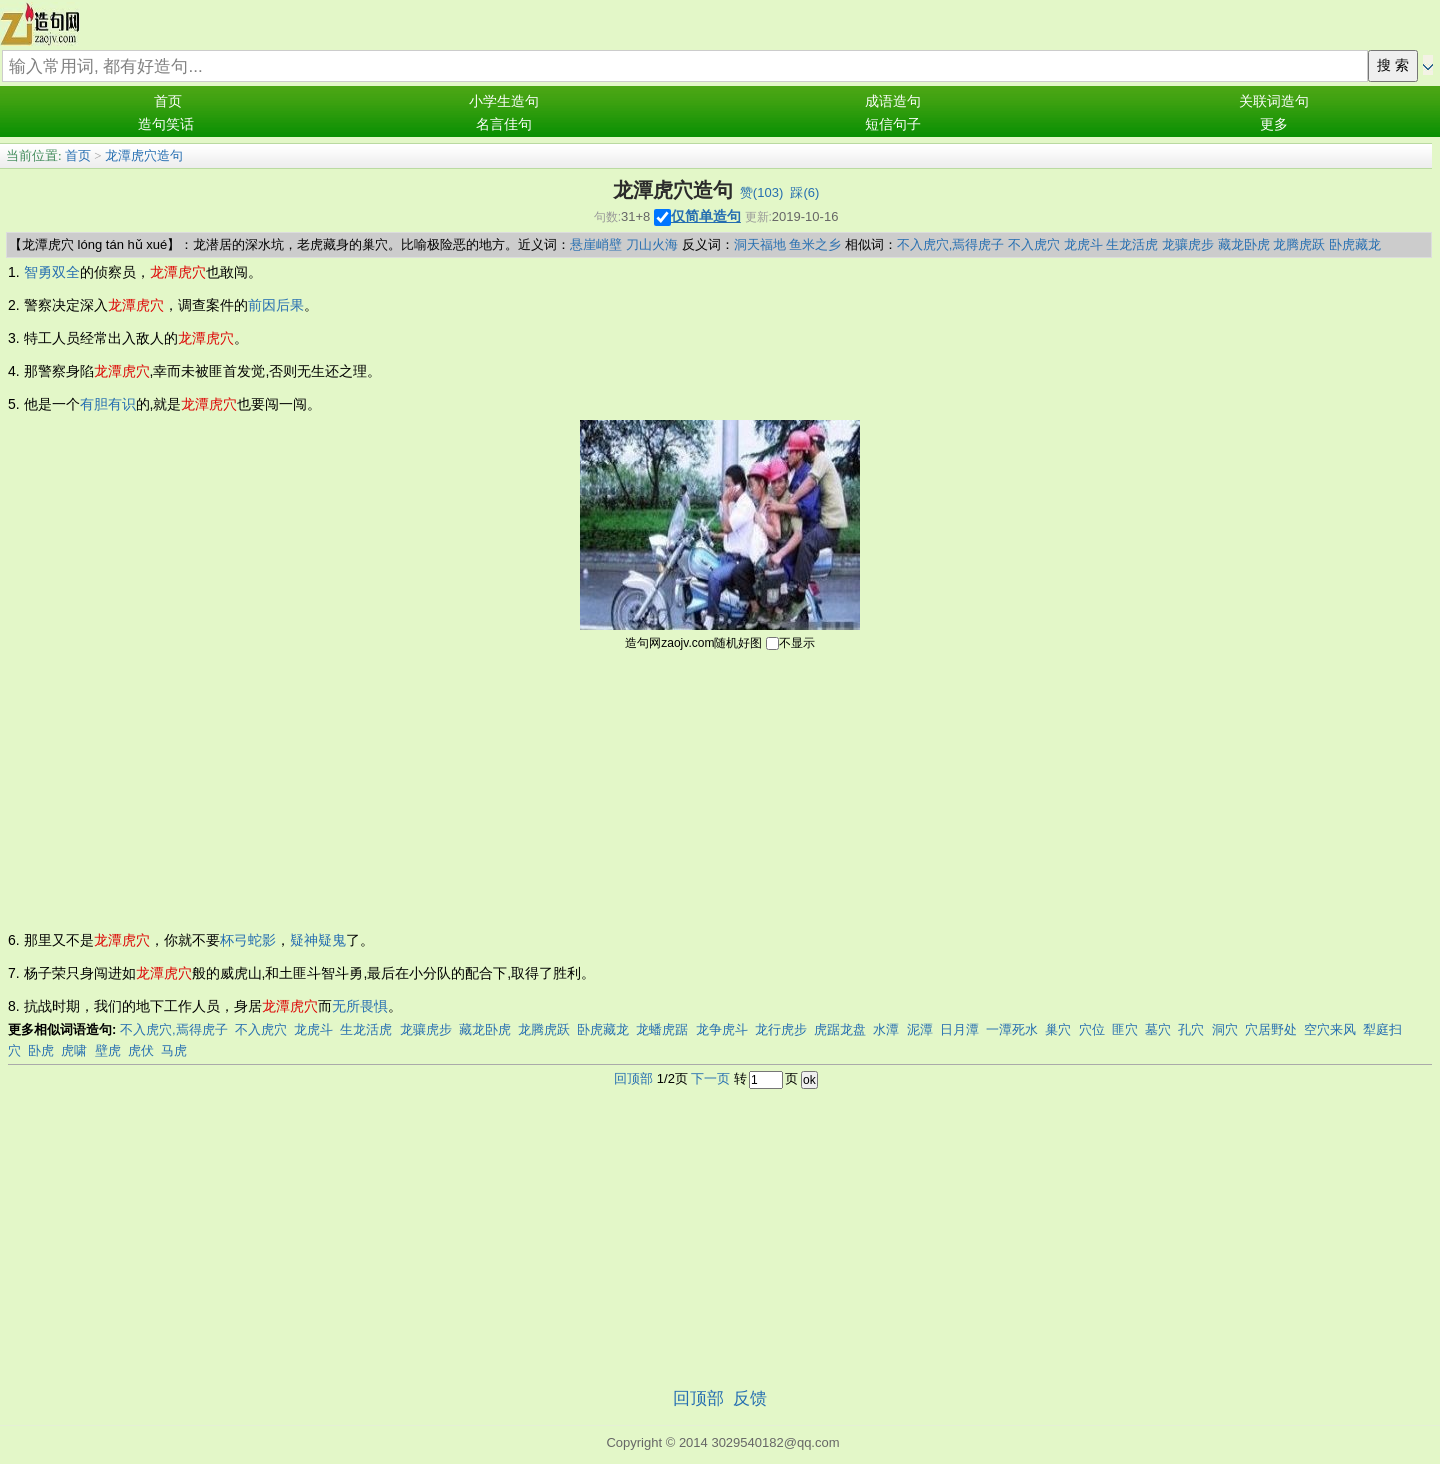 This screenshot has width=1440, height=1464. I want to click on 孔穴, so click(1191, 1029).